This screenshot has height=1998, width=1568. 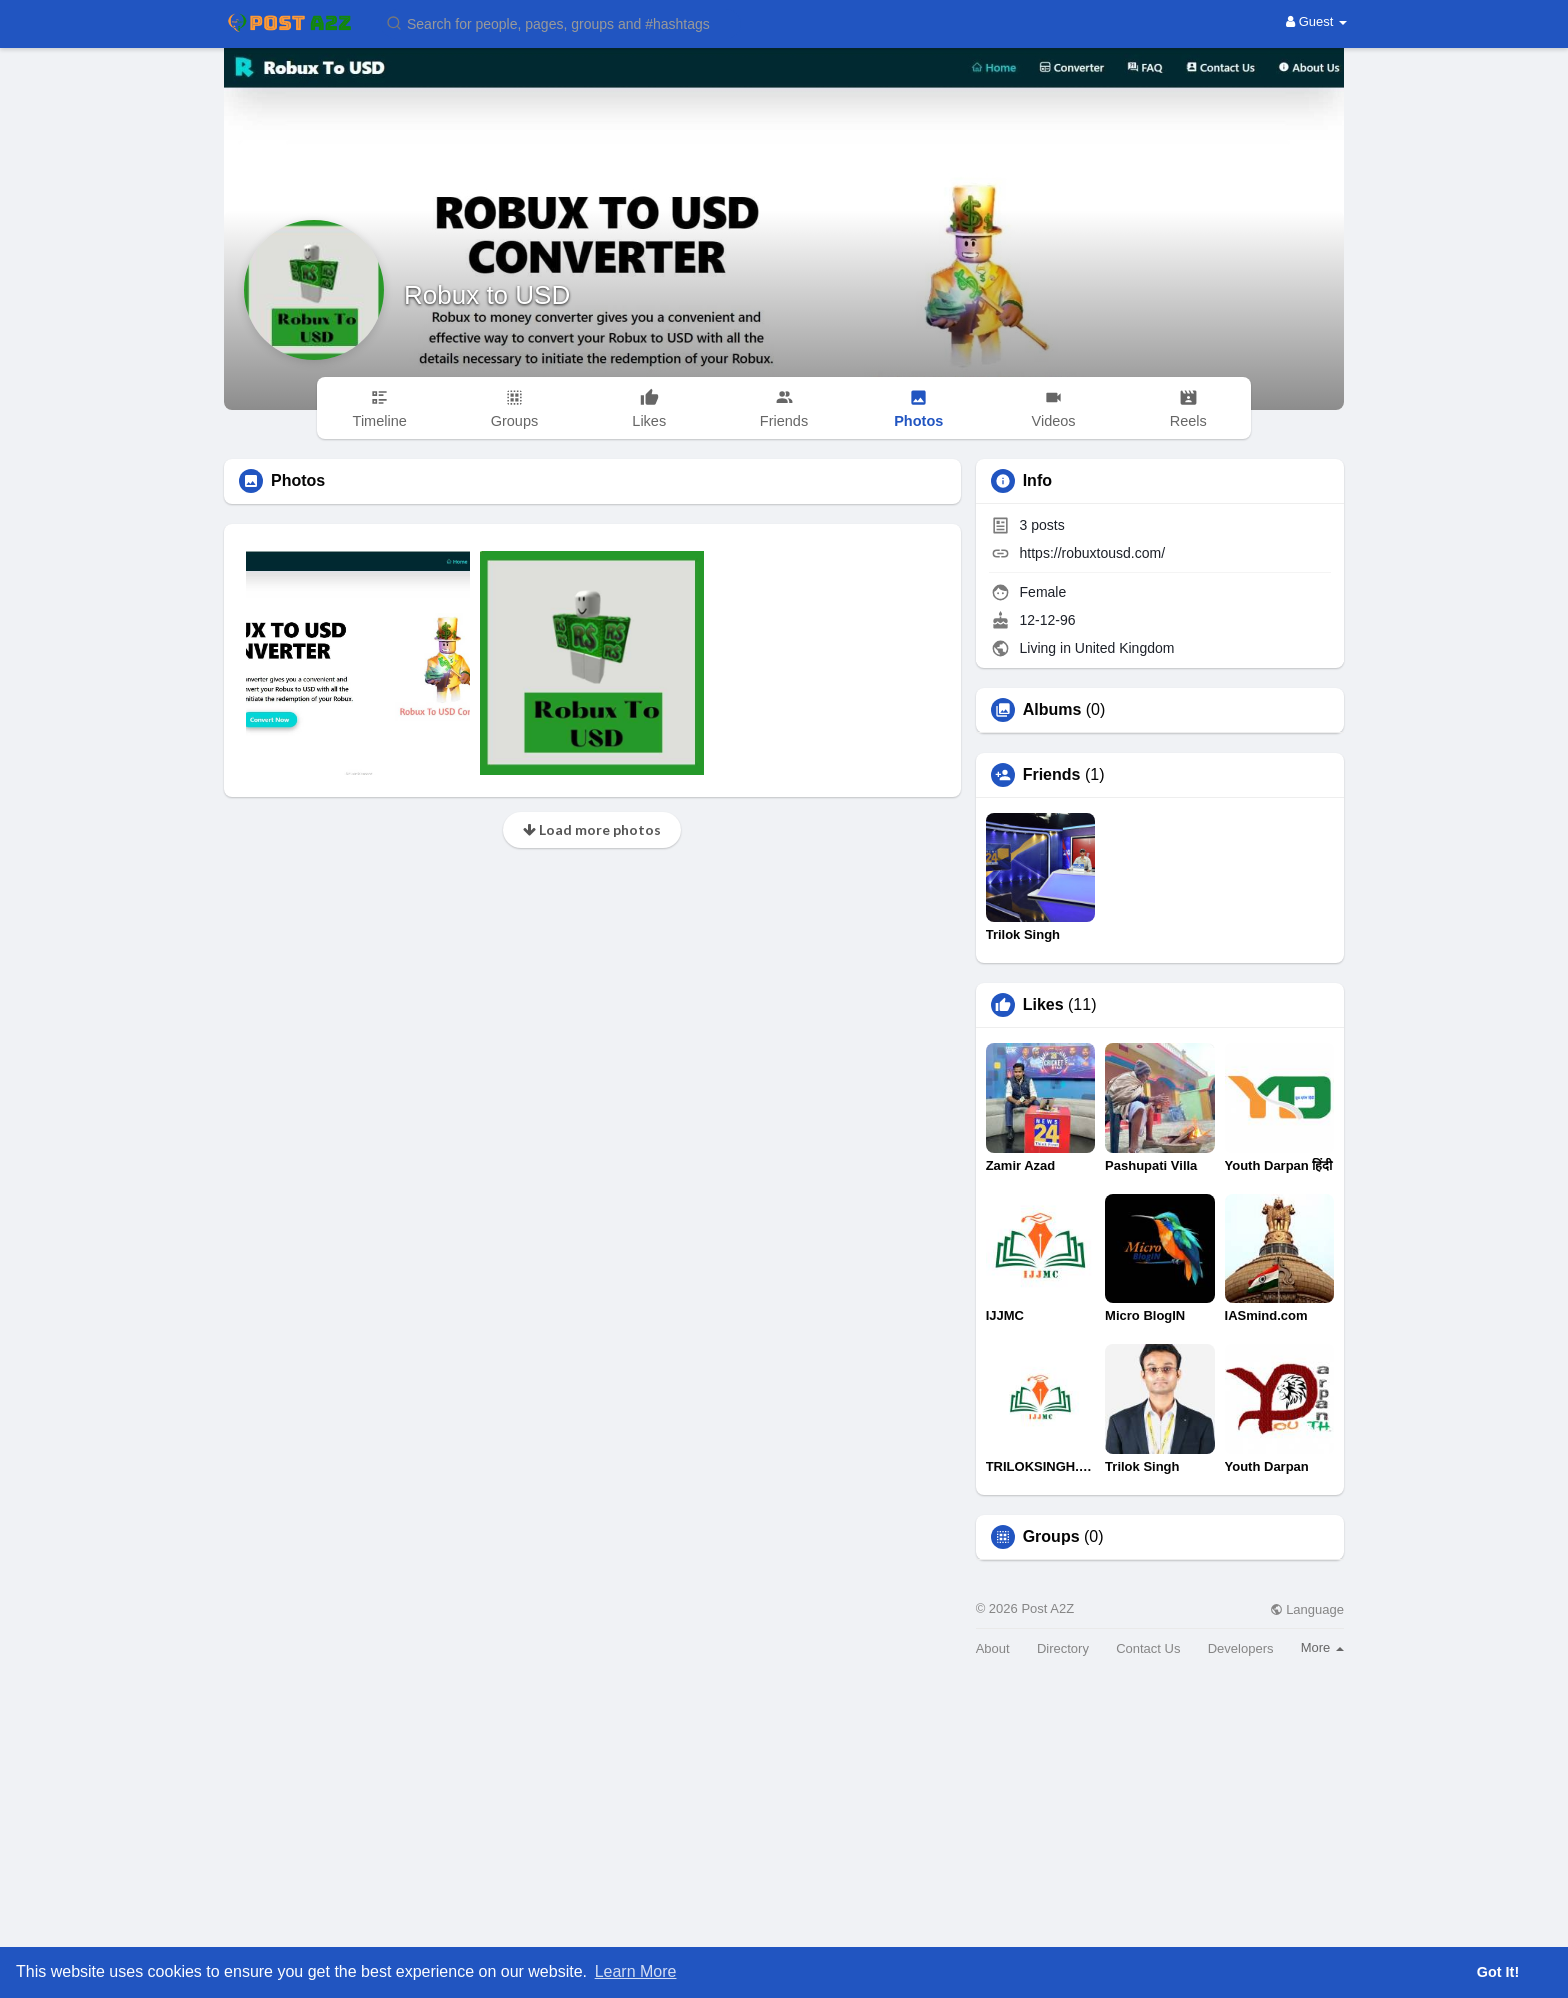 What do you see at coordinates (561, 22) in the screenshot?
I see `[button]` at bounding box center [561, 22].